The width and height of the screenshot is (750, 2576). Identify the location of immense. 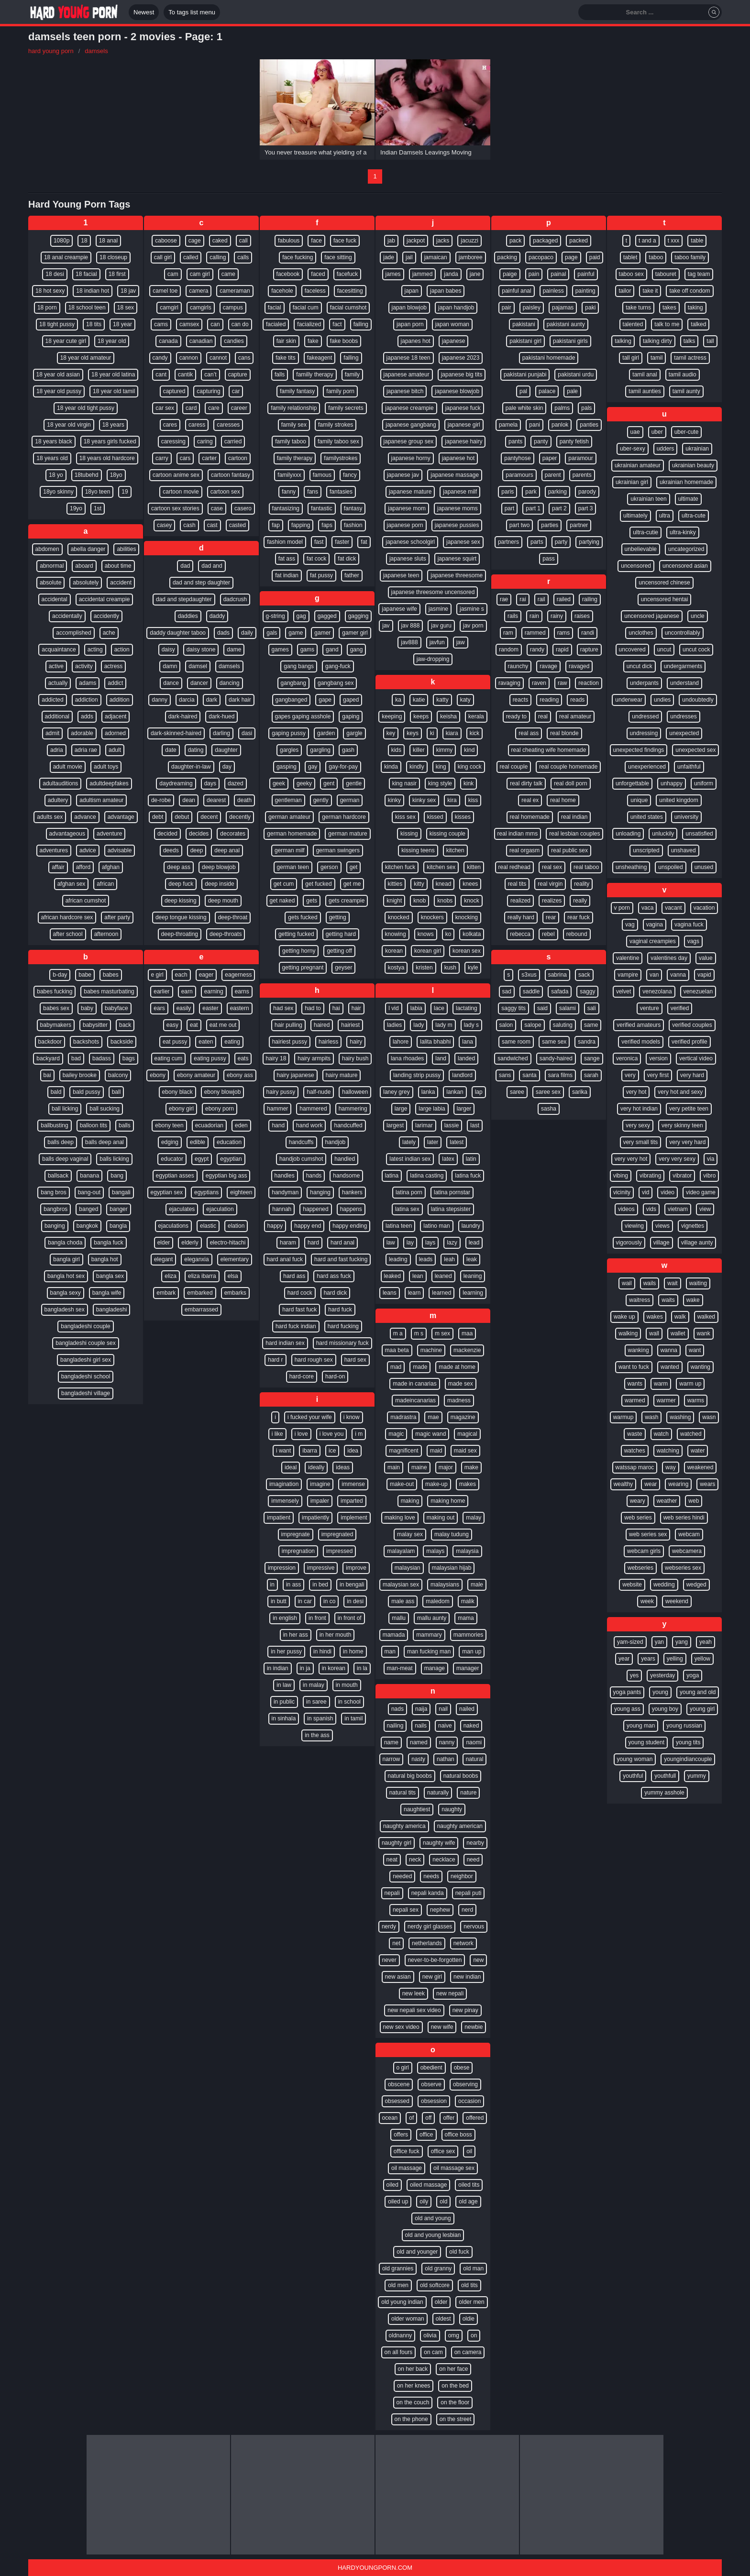
(353, 1484).